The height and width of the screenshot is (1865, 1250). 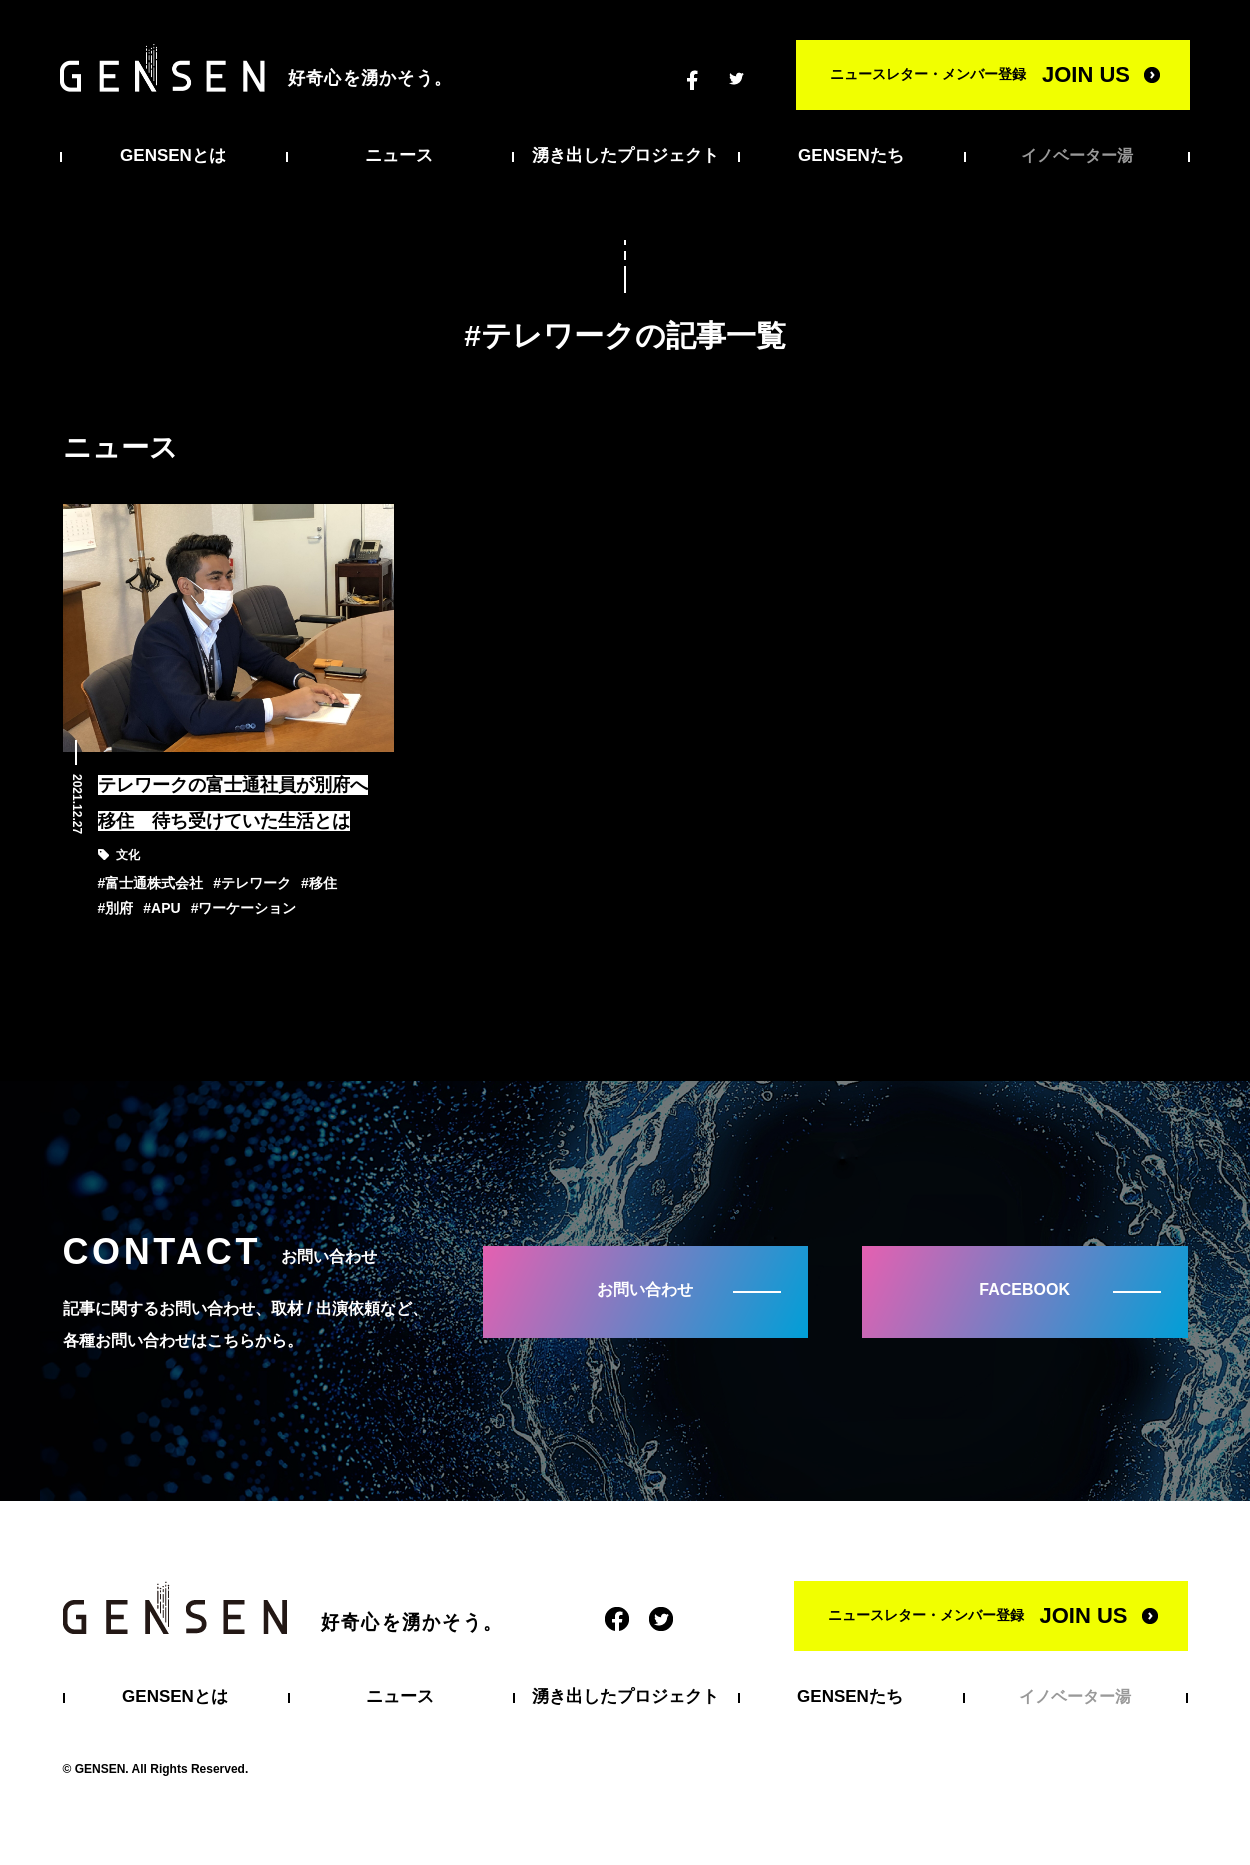 I want to click on ニュース, so click(x=399, y=155).